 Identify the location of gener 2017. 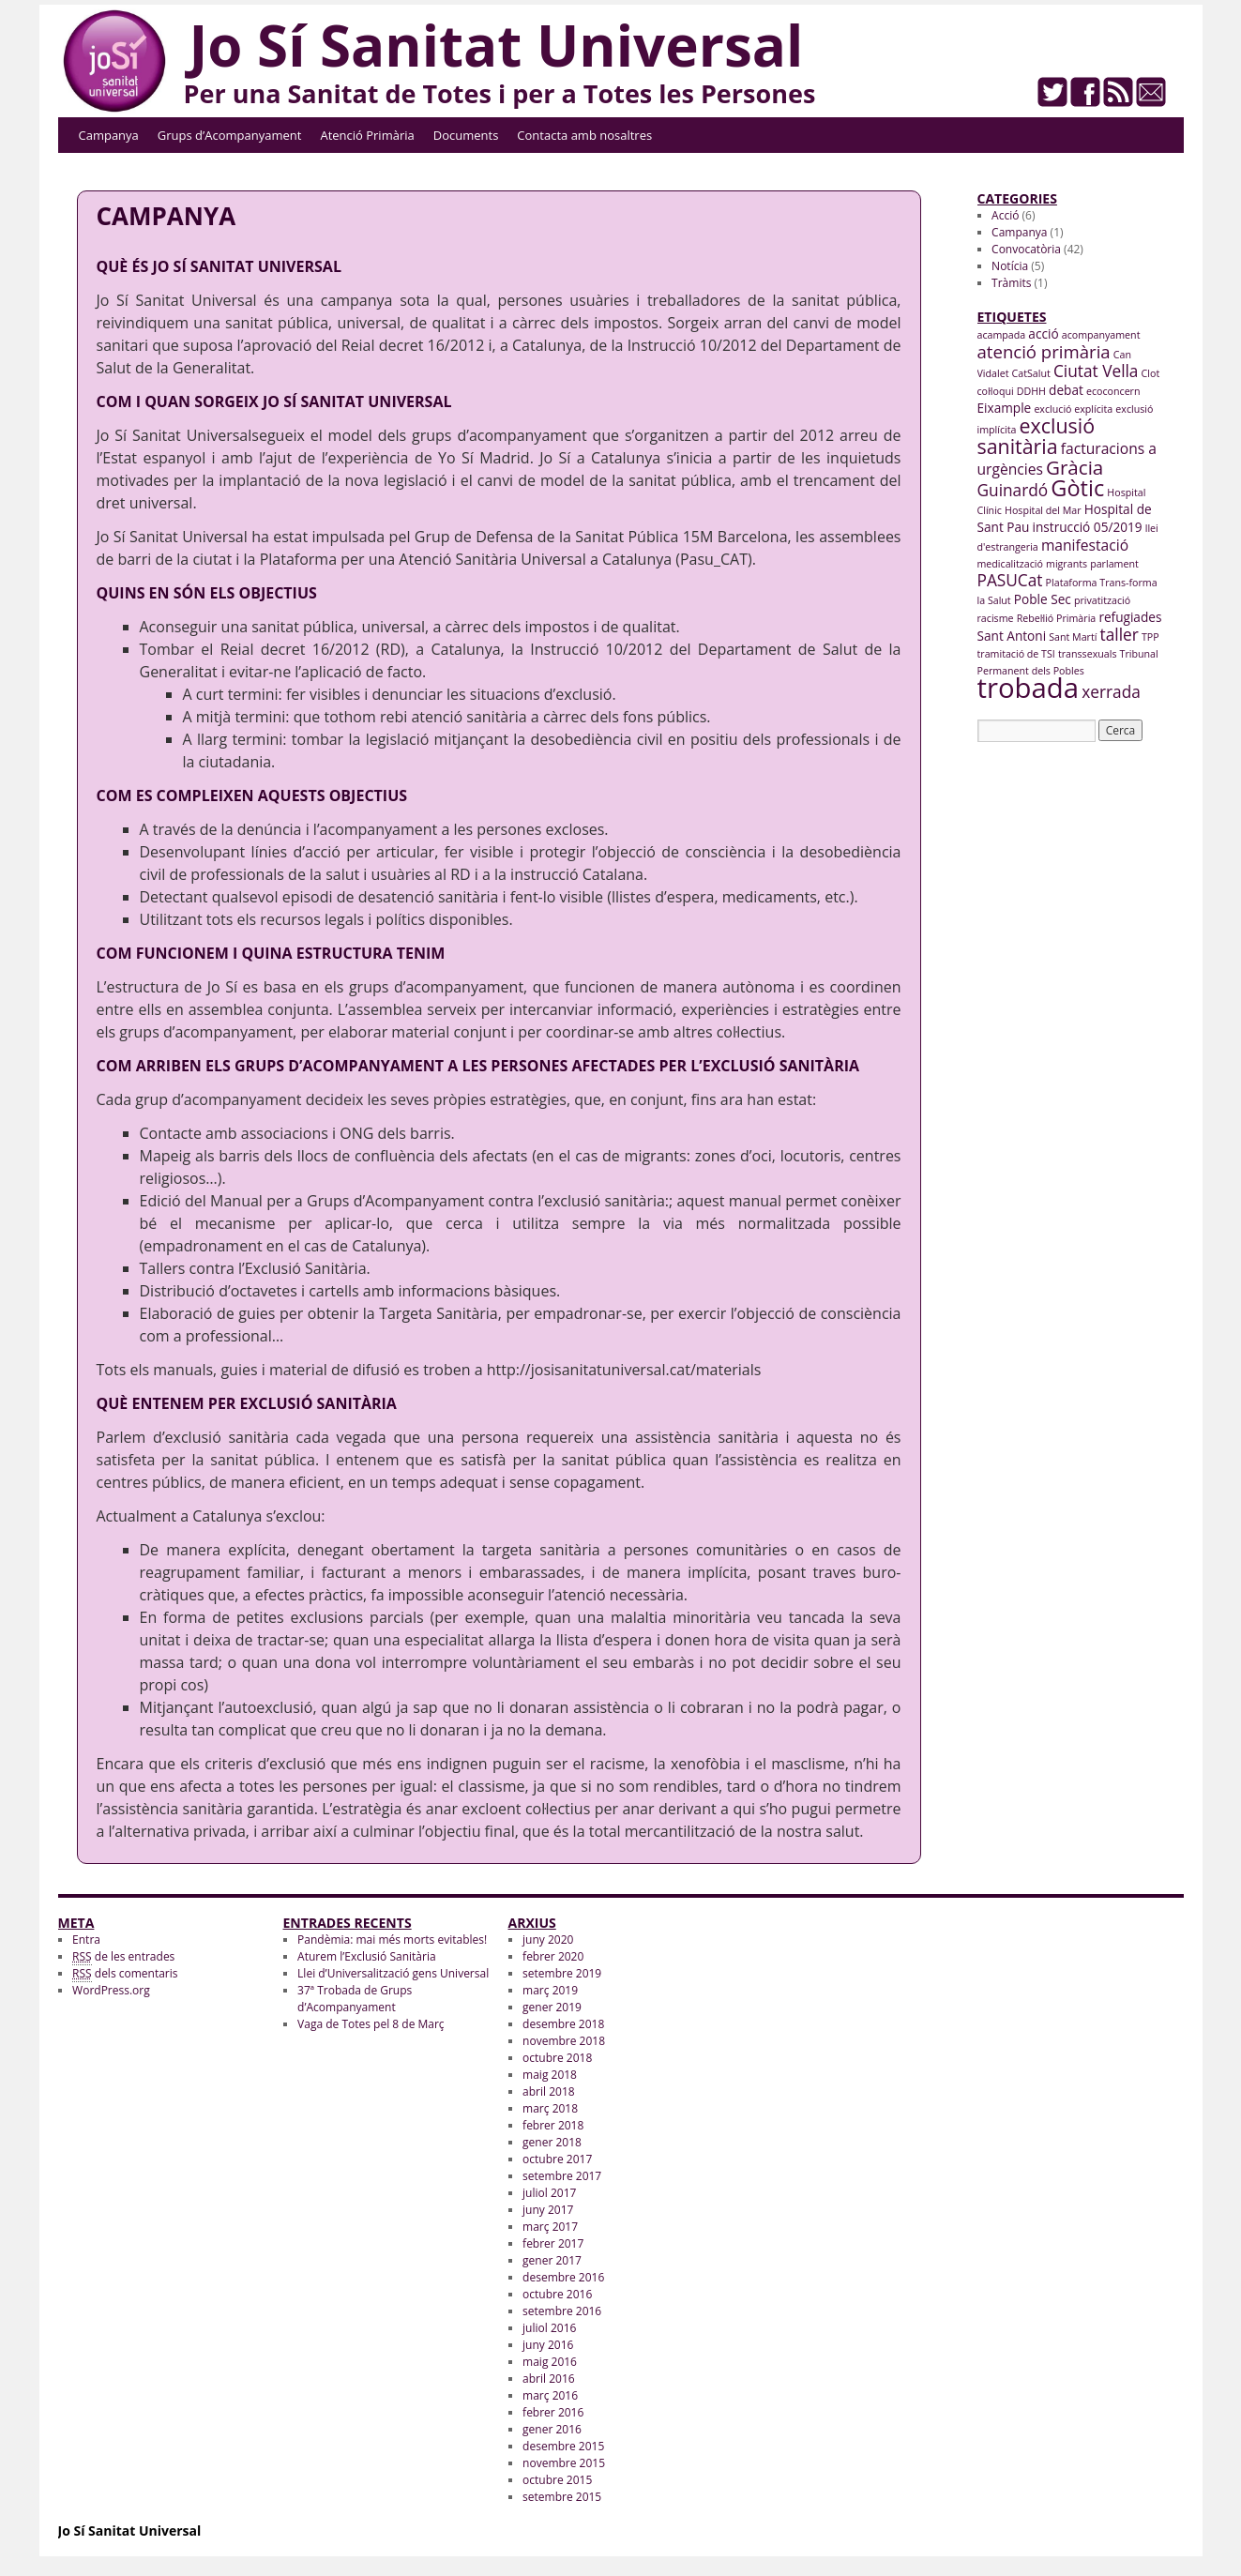
(552, 2260).